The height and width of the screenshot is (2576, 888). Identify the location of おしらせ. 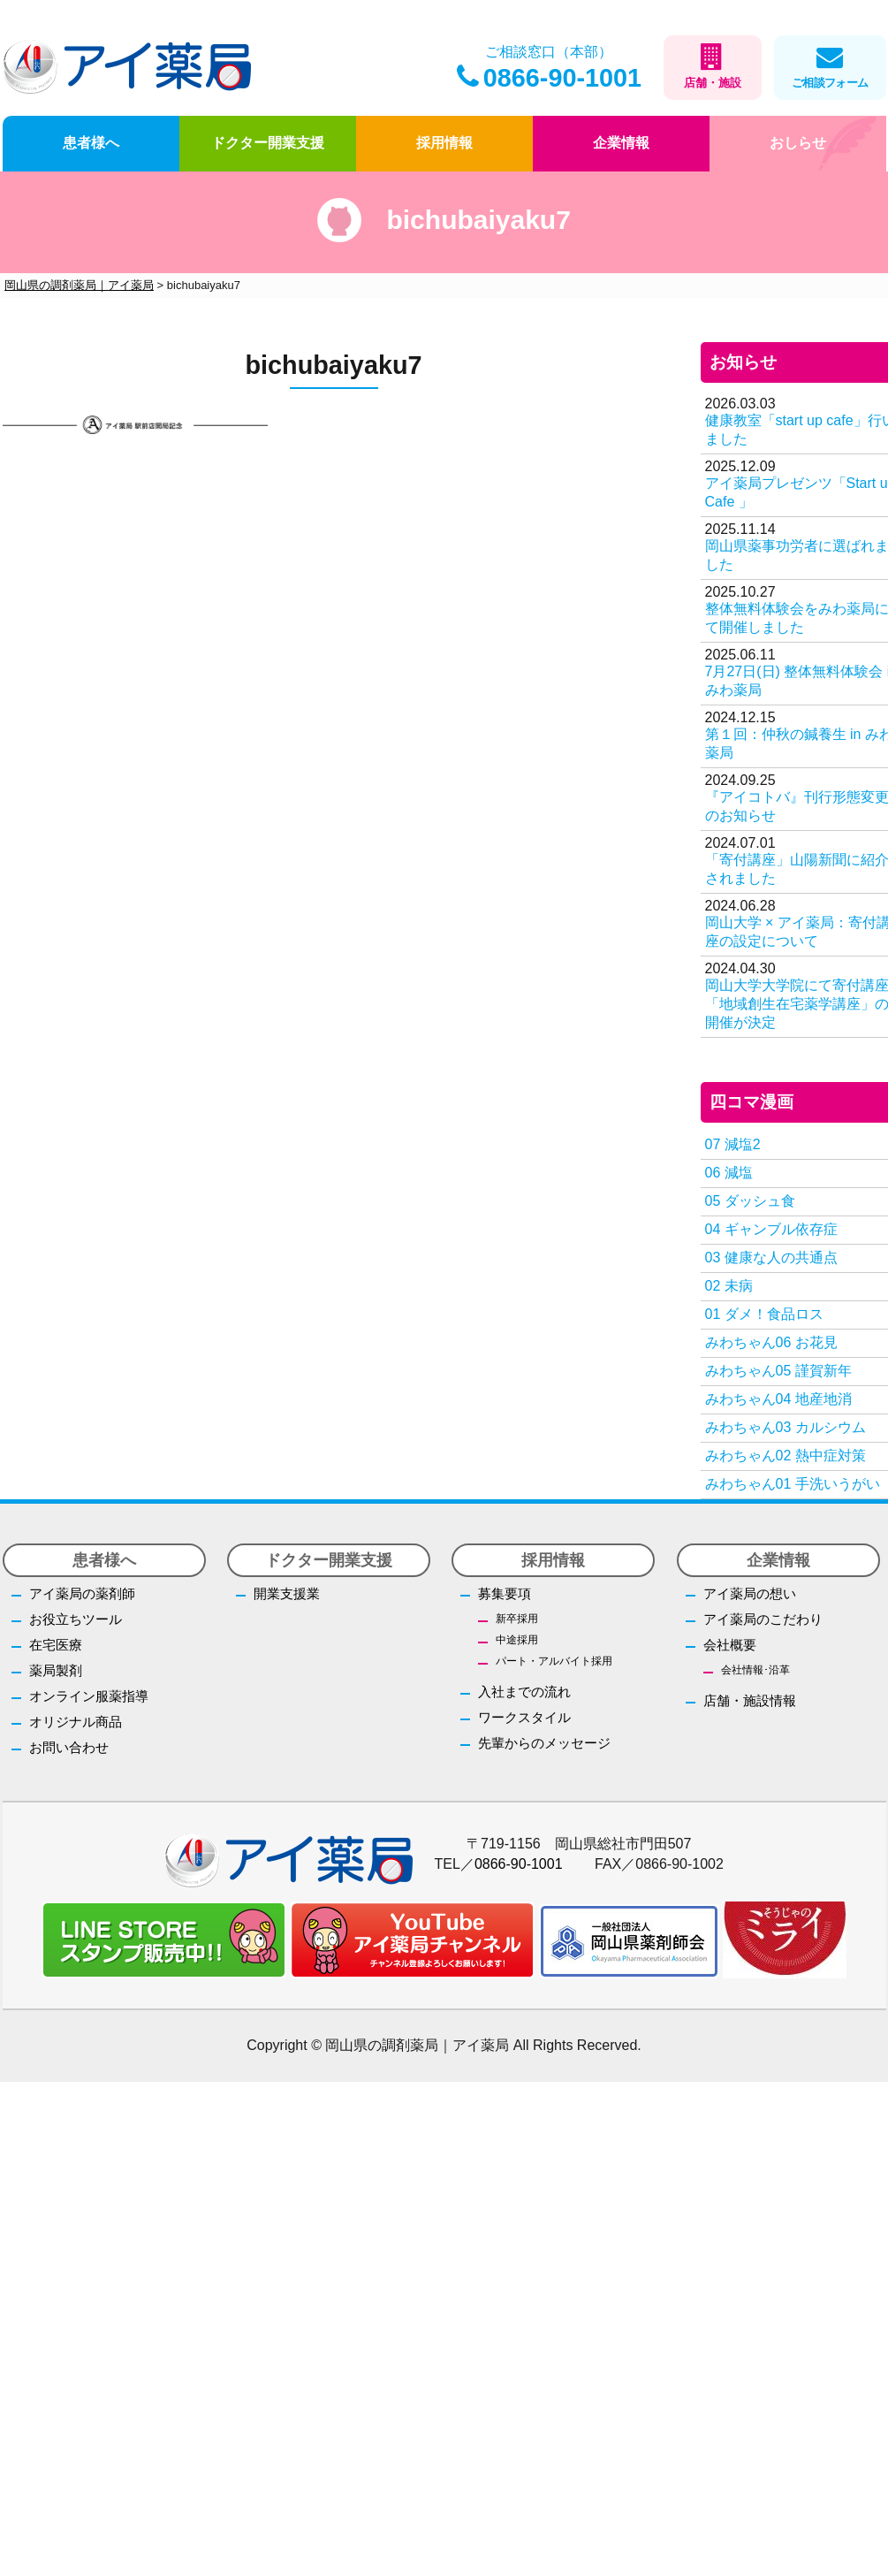
(798, 142).